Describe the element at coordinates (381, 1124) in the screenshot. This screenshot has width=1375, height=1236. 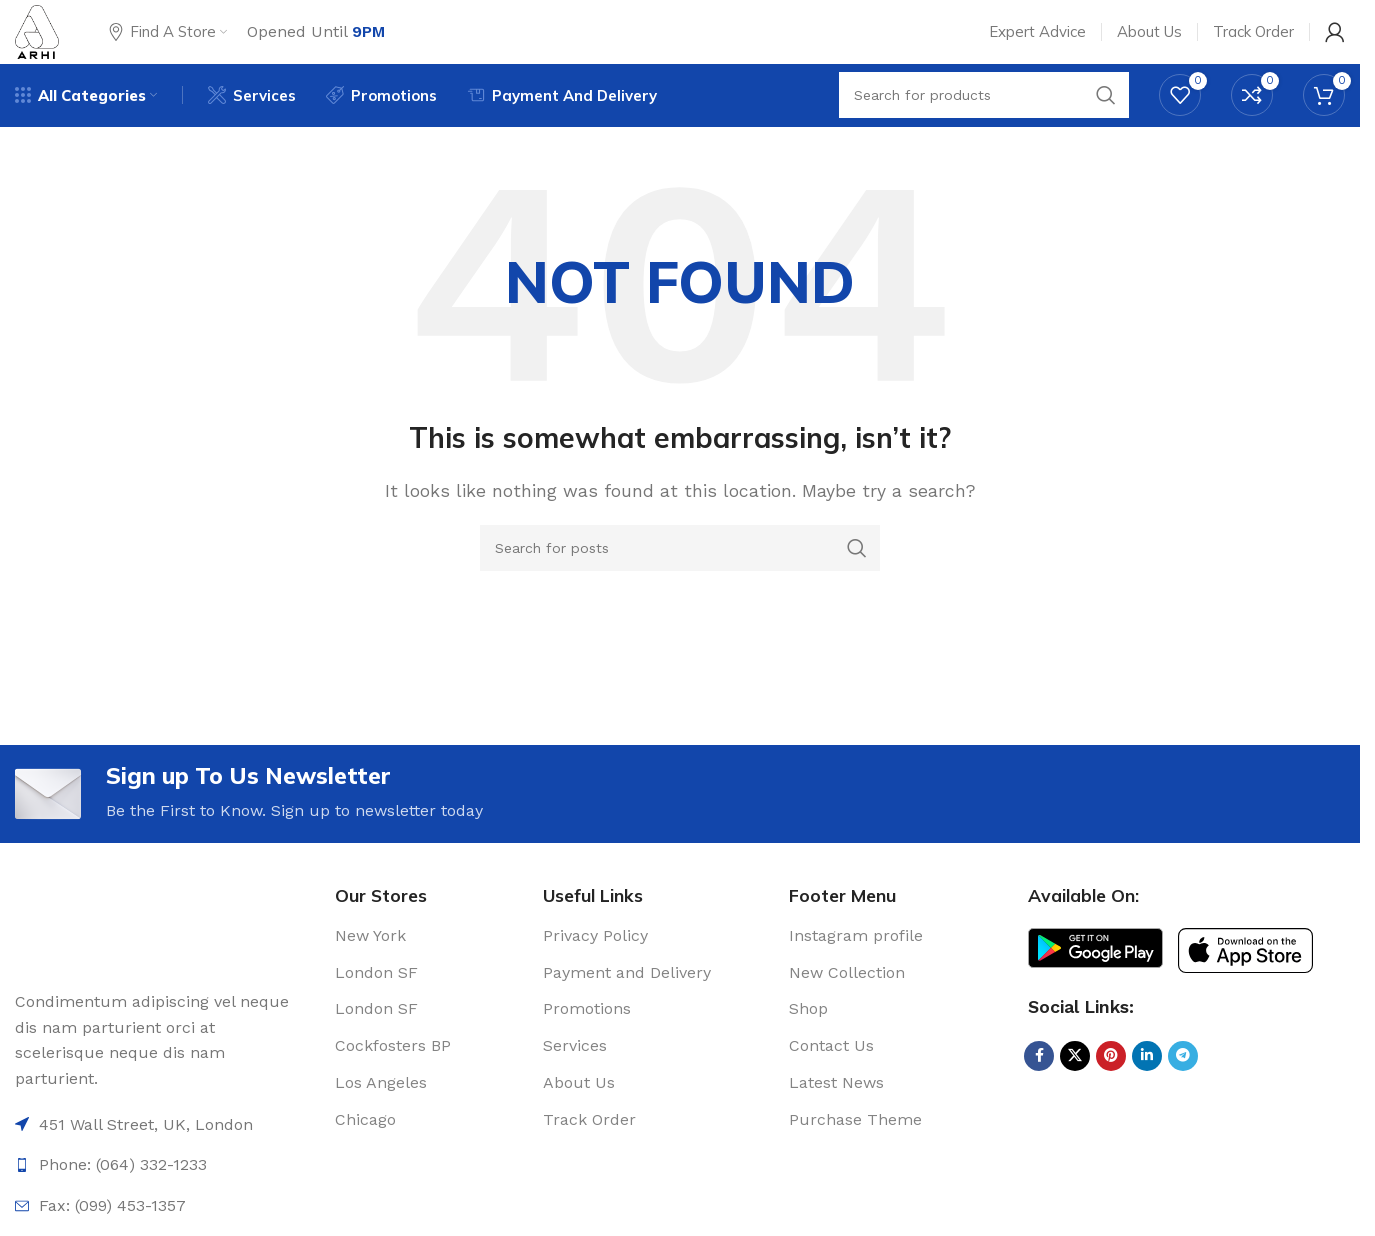
I see `Los Angeles` at that location.